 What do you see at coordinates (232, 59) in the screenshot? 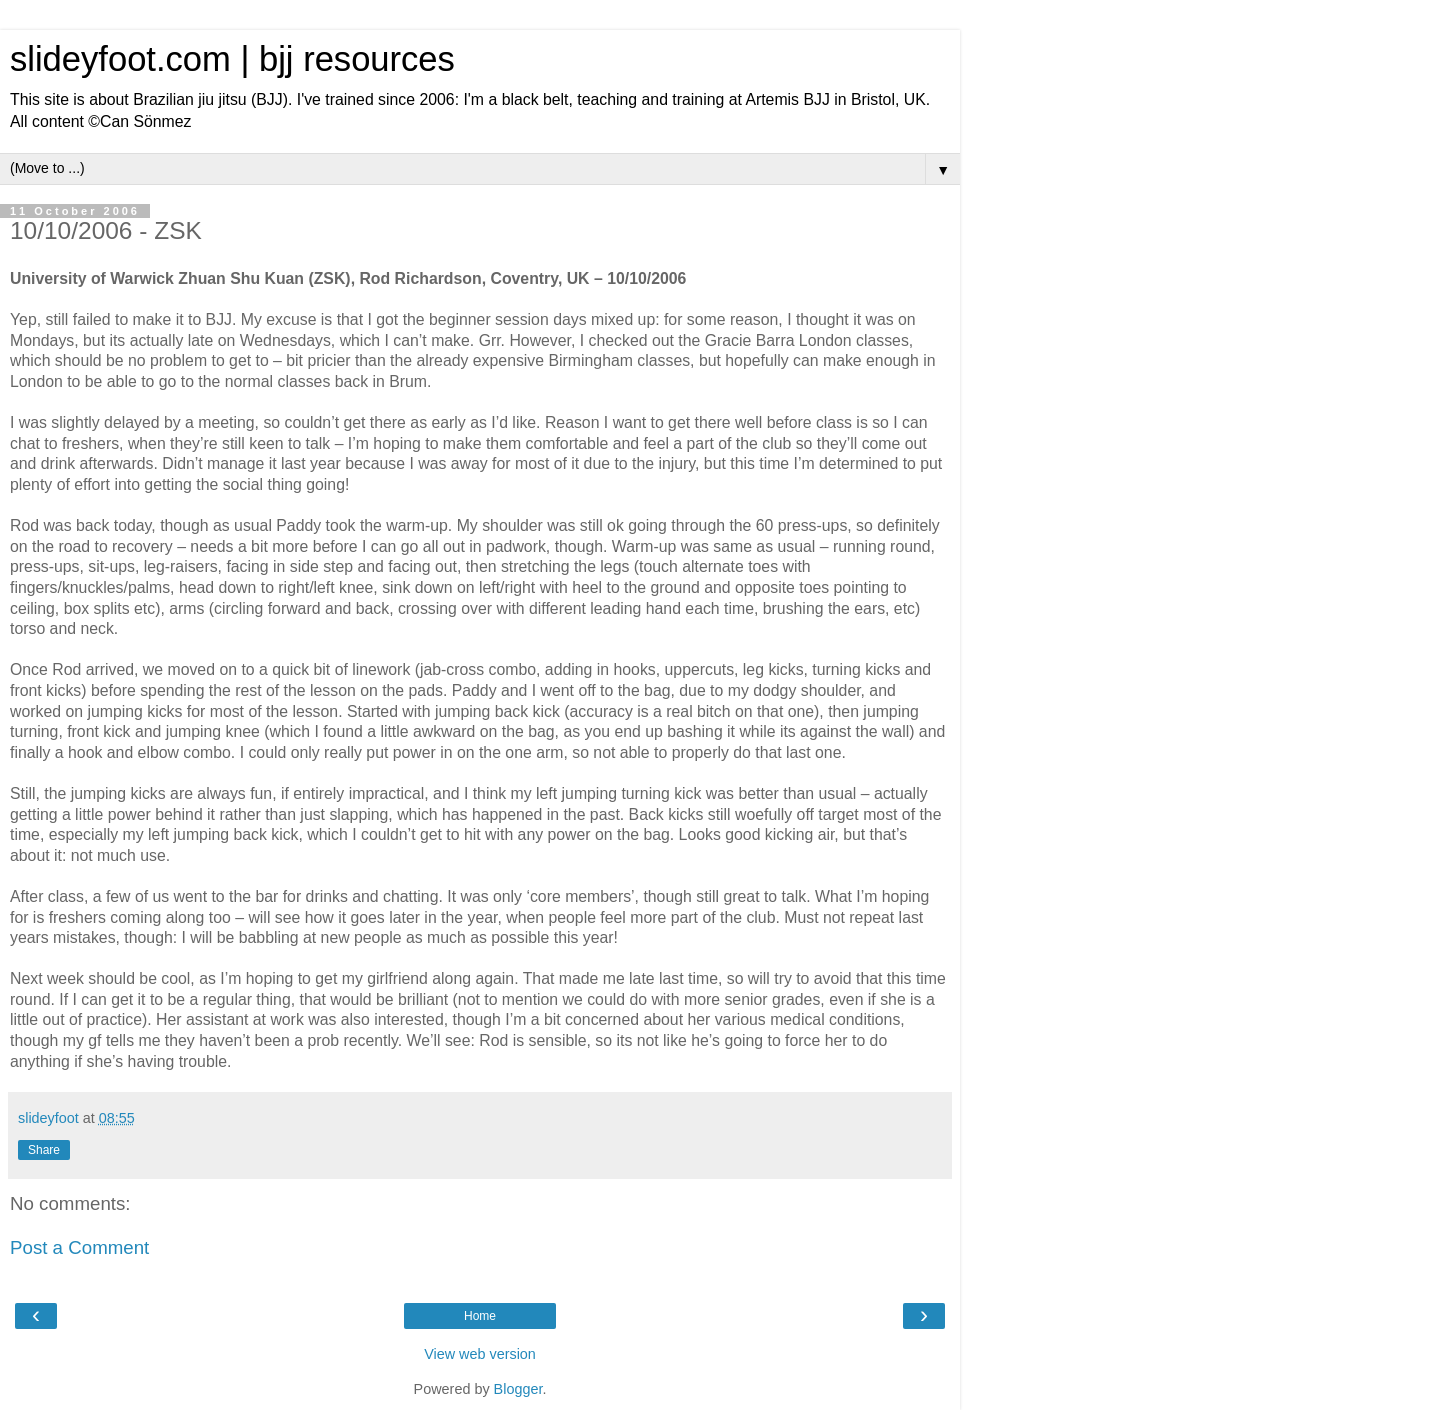
I see `slideyfoot.com | bjj resources` at bounding box center [232, 59].